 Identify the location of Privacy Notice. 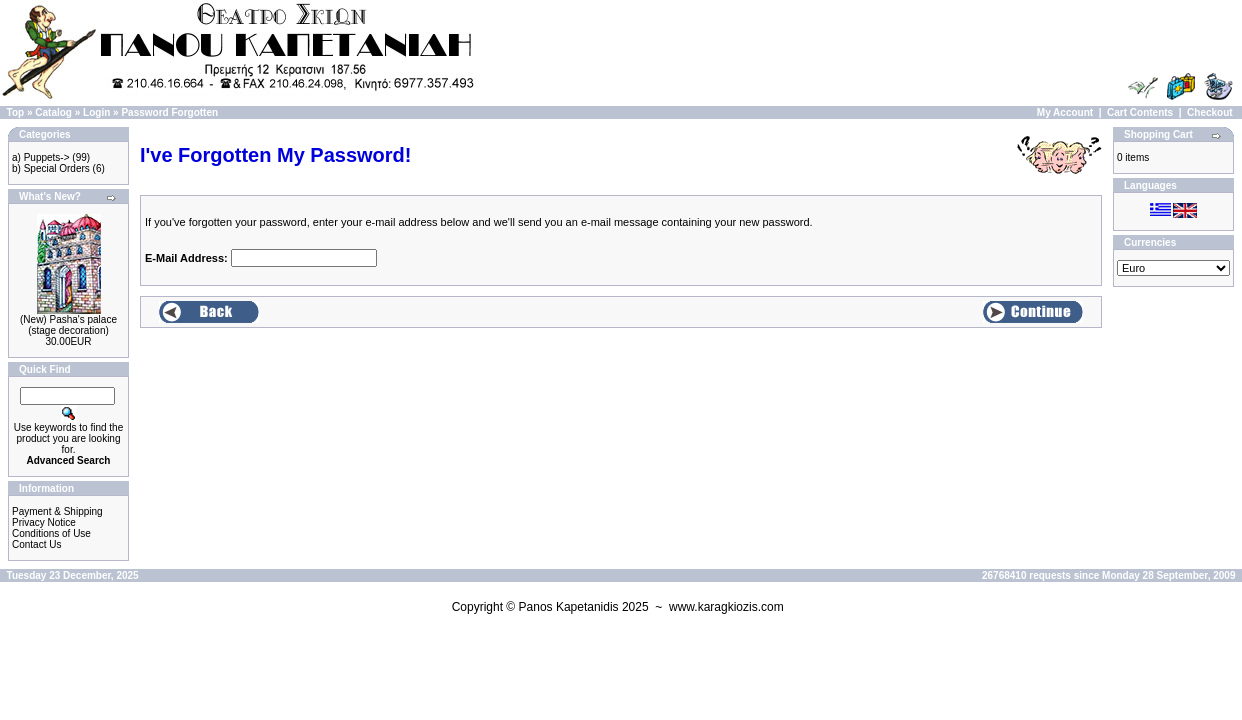
(44, 522).